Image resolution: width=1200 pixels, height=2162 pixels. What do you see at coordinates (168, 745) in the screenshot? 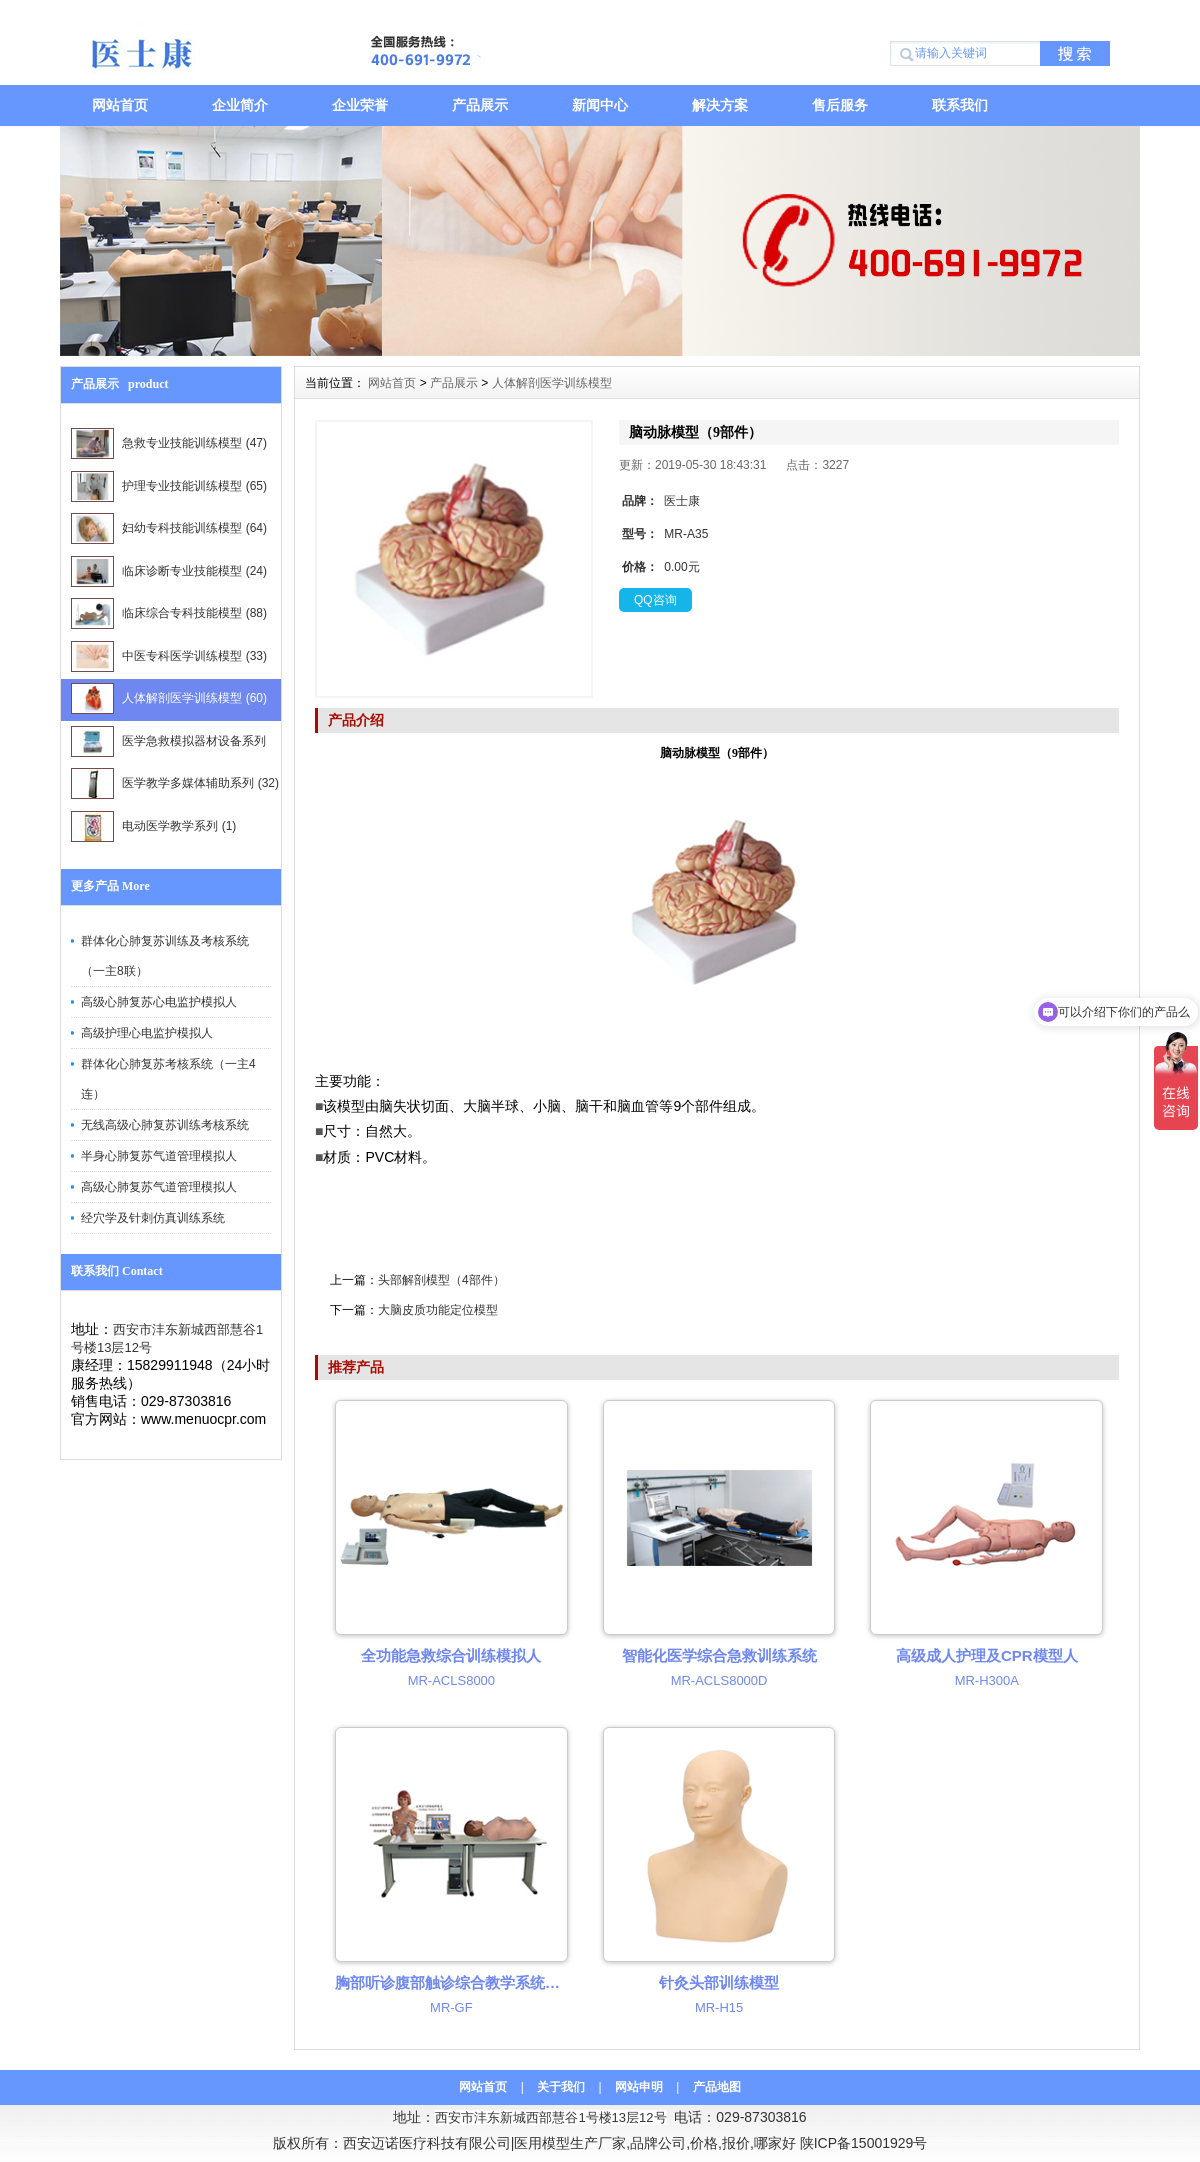
I see `医学急救模拟器材设备系列` at bounding box center [168, 745].